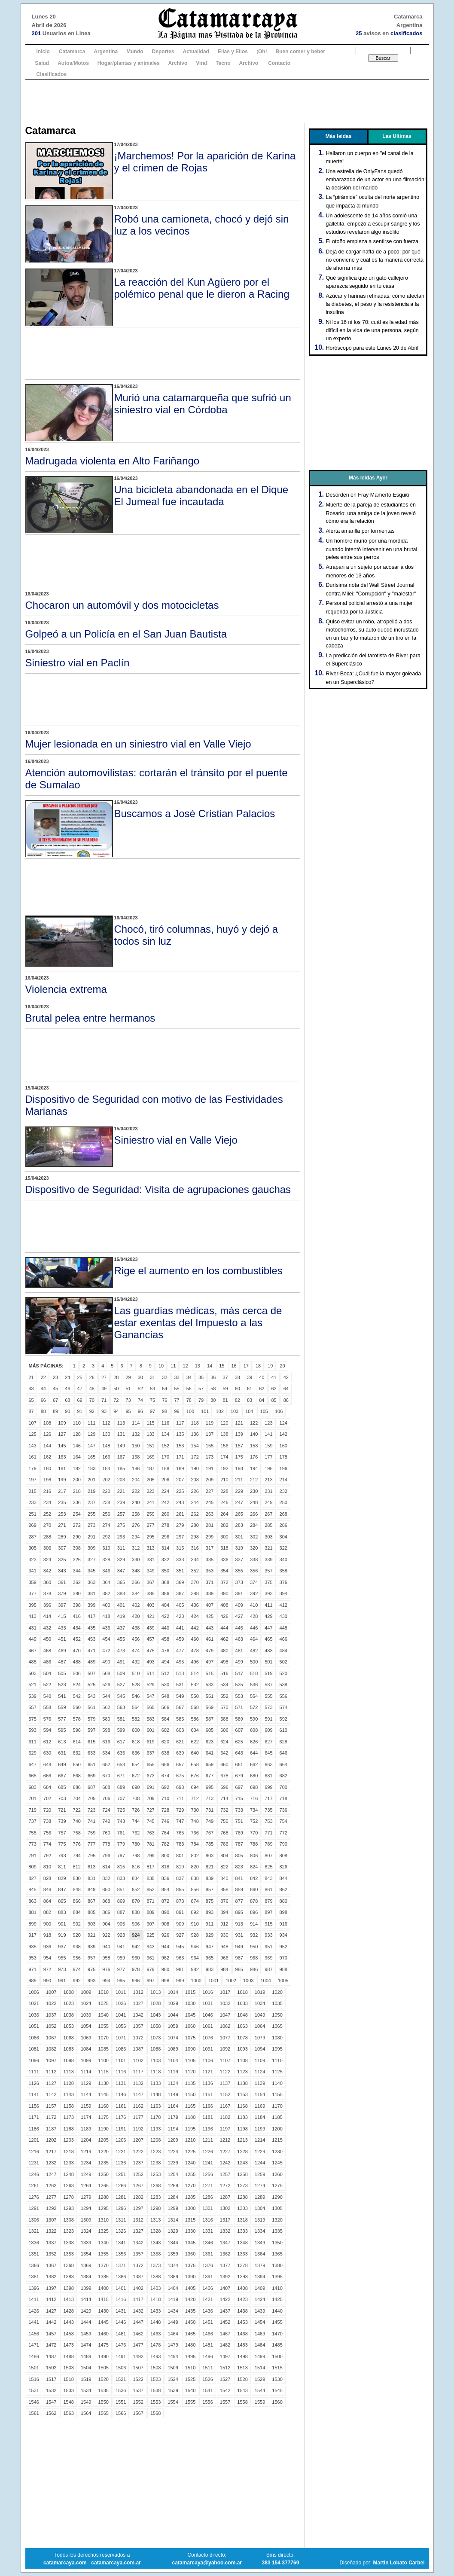  Describe the element at coordinates (194, 1434) in the screenshot. I see `136` at that location.